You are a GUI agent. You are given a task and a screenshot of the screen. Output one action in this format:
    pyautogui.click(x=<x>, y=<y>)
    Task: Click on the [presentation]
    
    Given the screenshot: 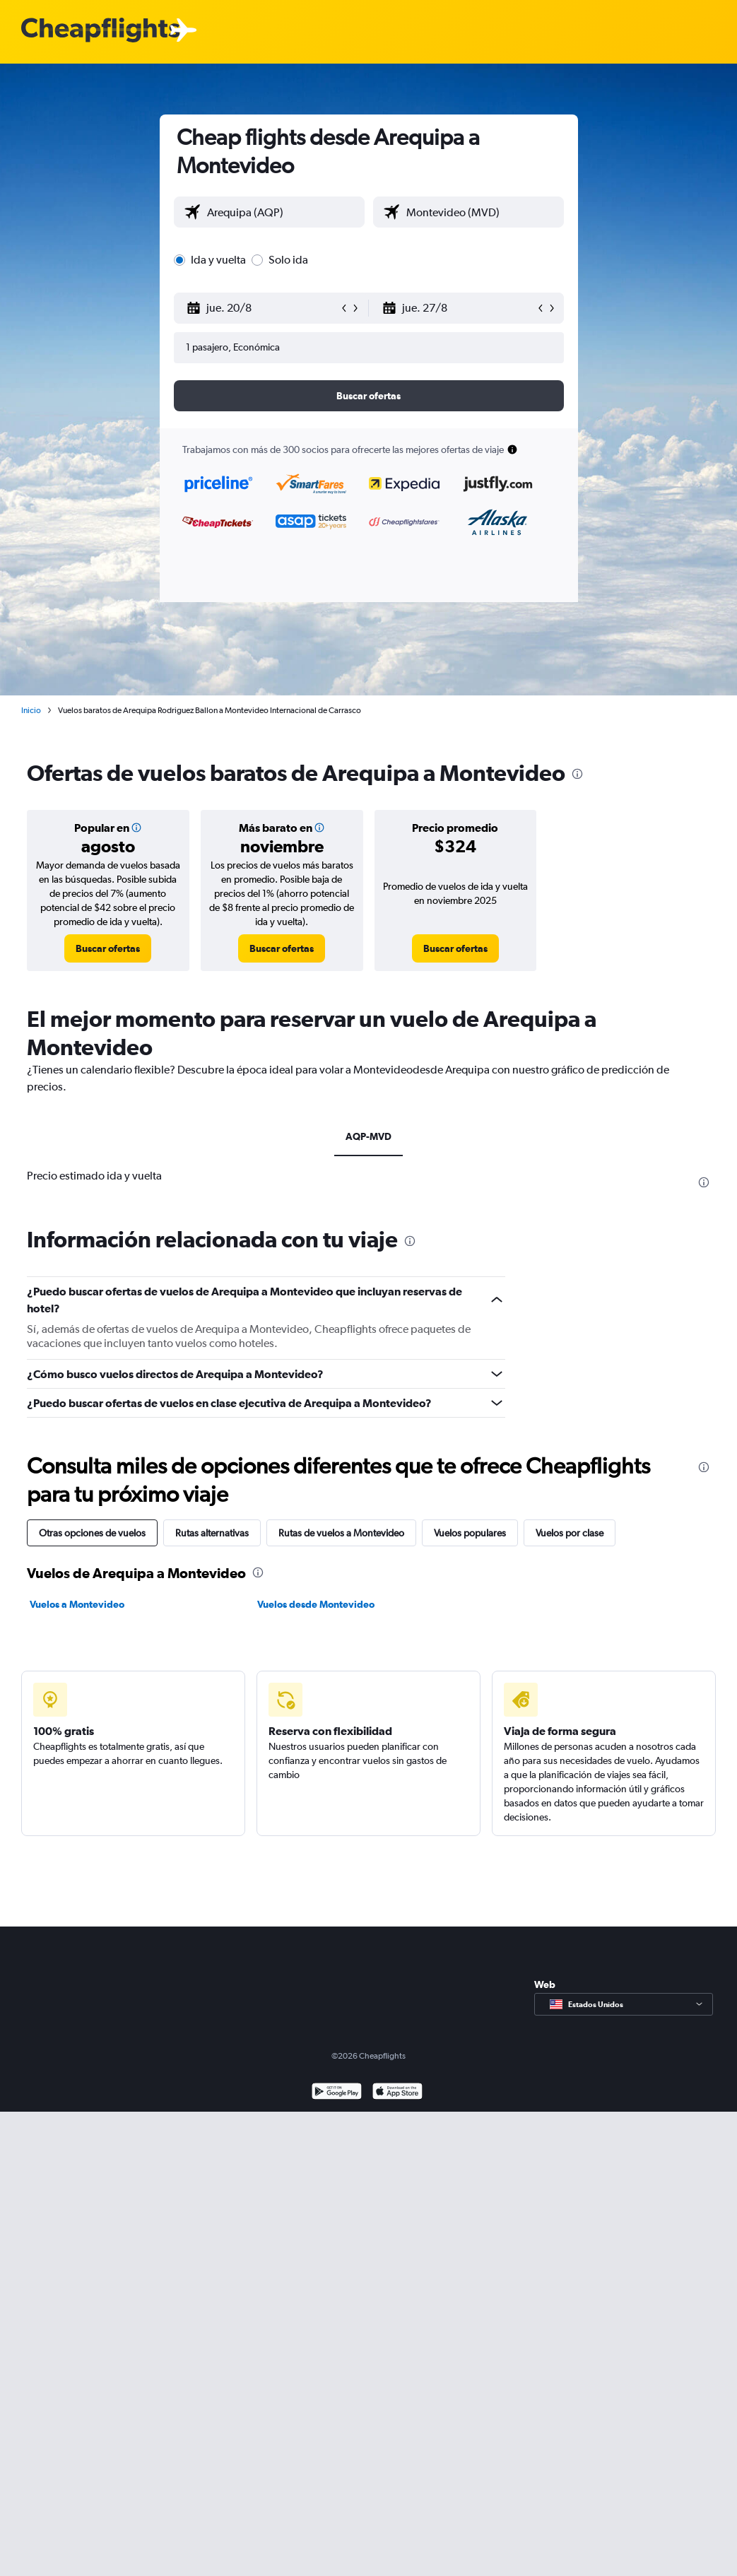 What is the action you would take?
    pyautogui.click(x=577, y=773)
    